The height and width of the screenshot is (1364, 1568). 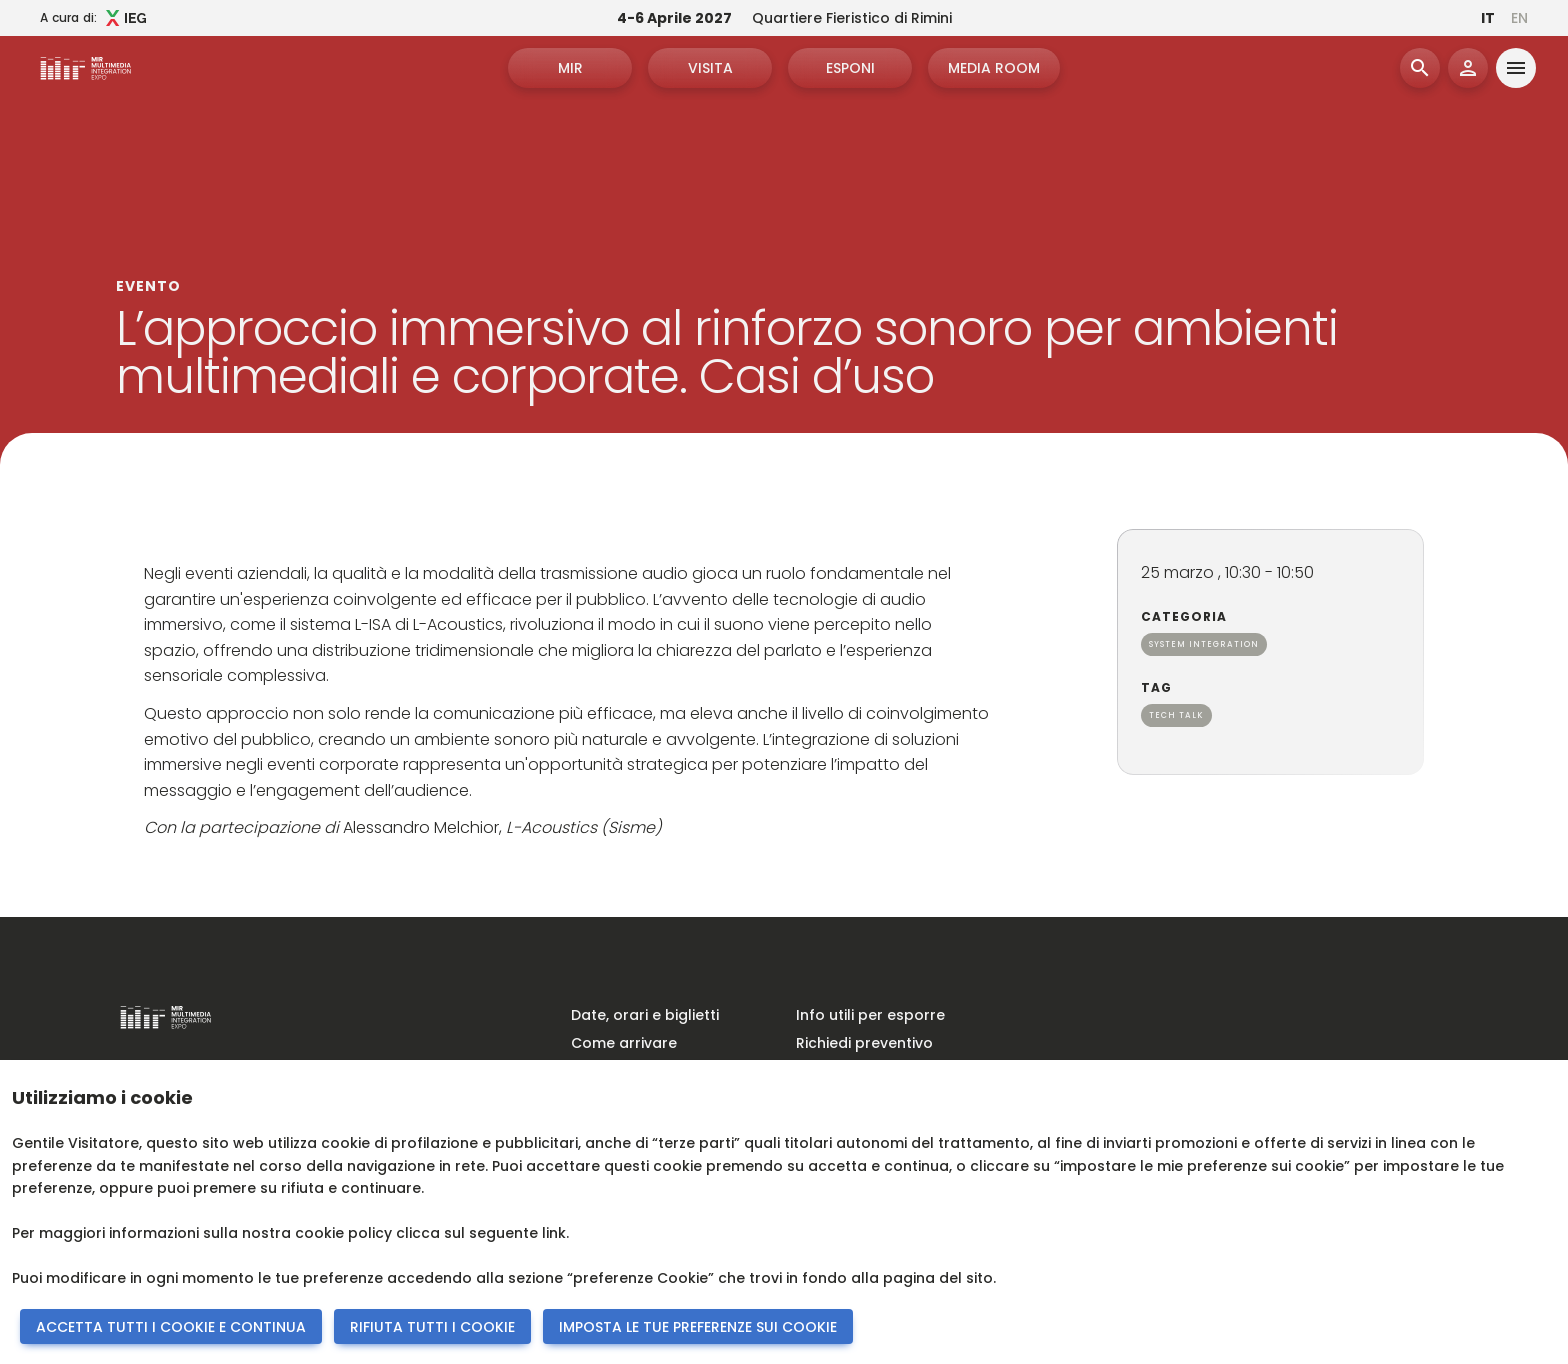 What do you see at coordinates (554, 1233) in the screenshot?
I see `link` at bounding box center [554, 1233].